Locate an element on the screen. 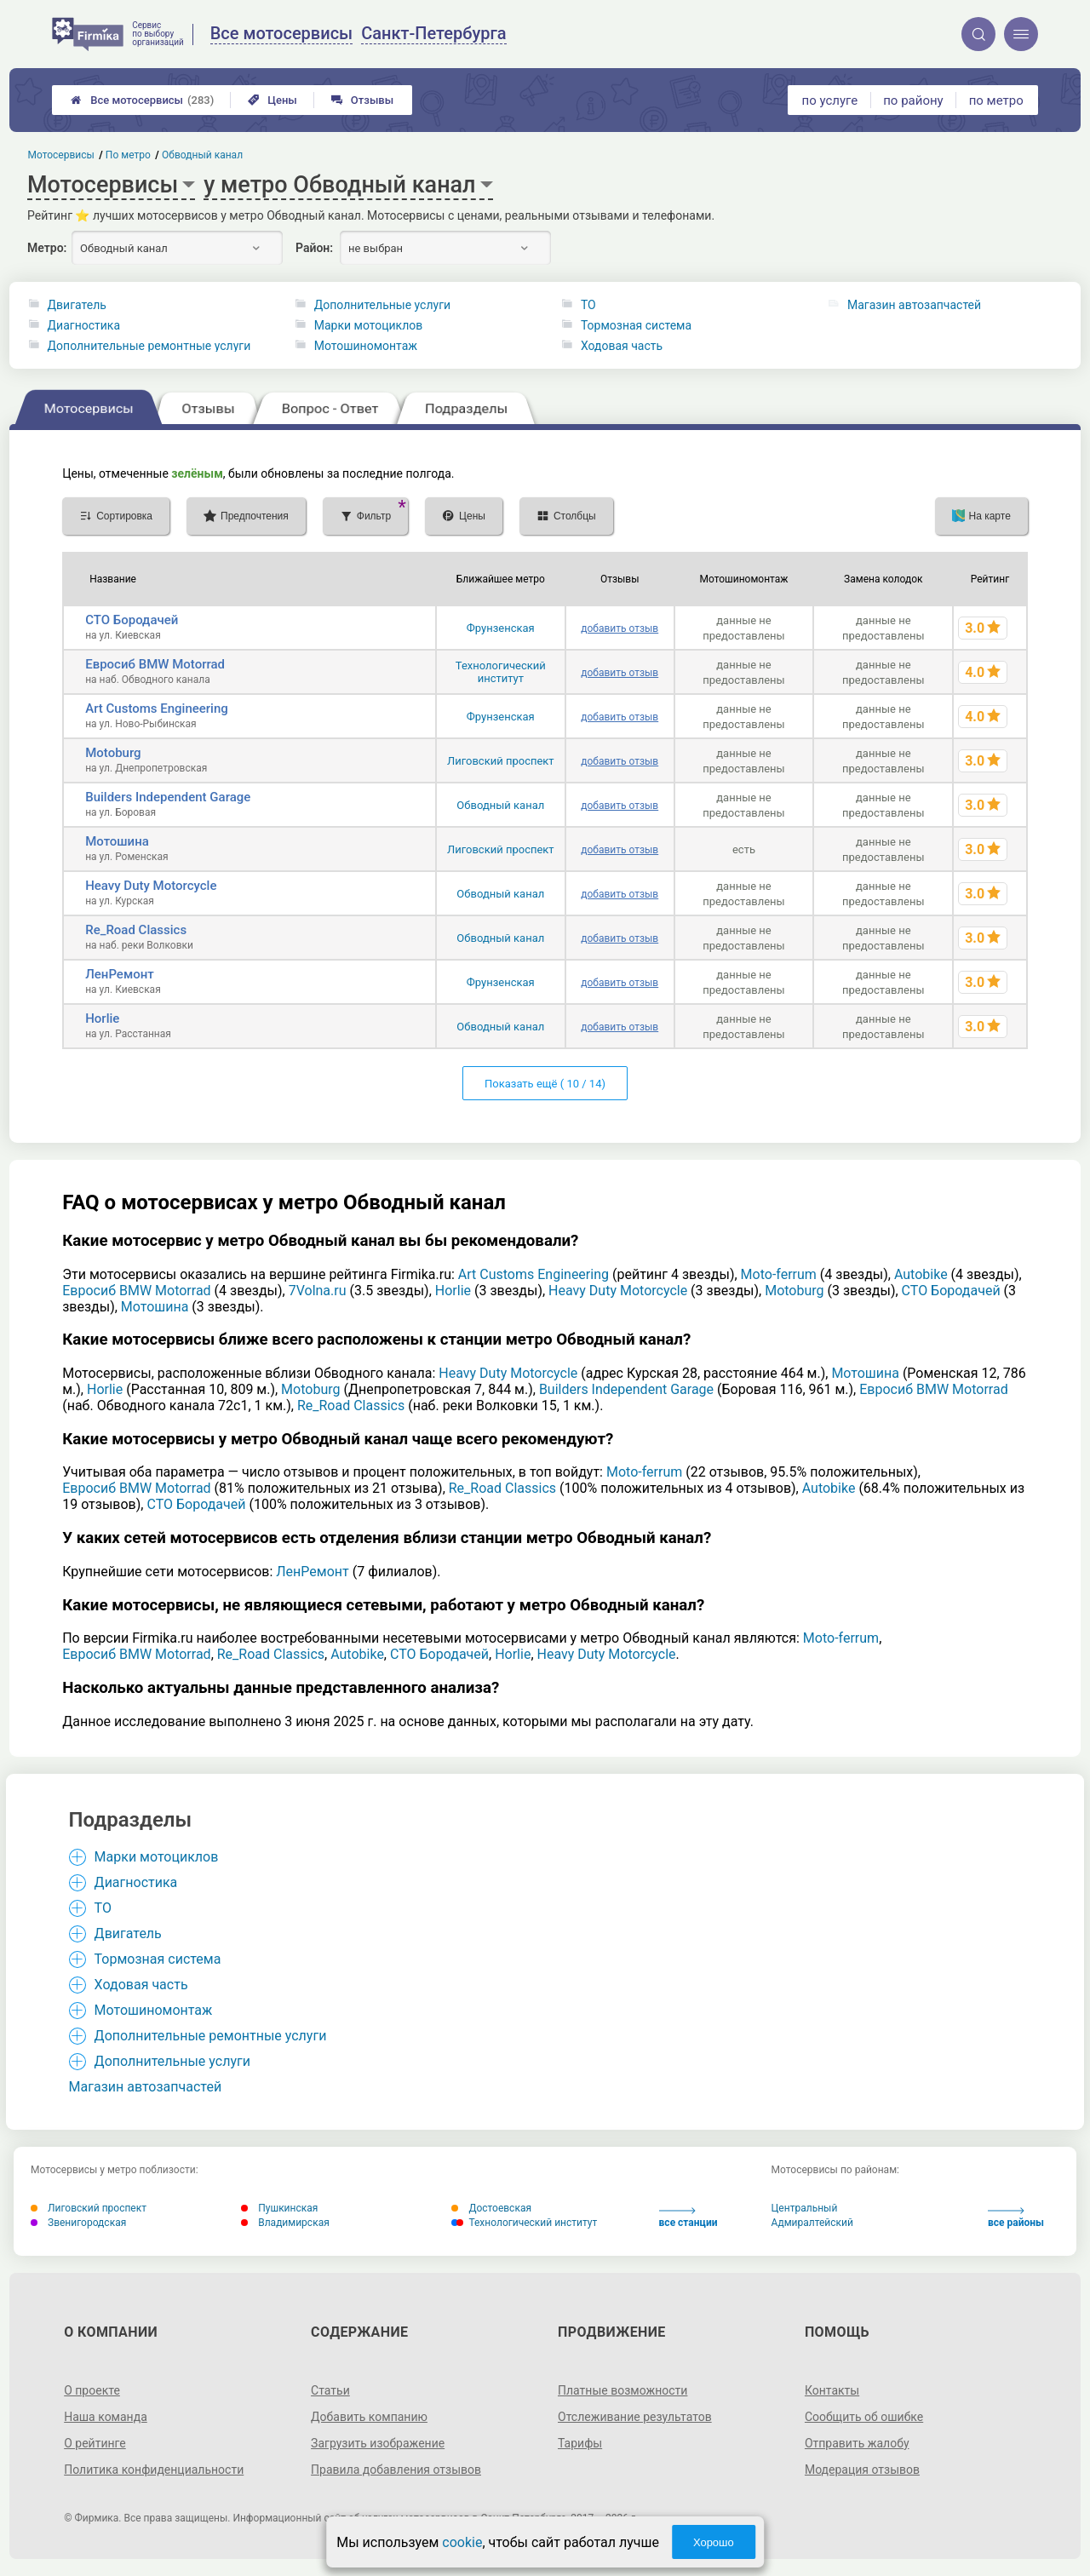 The width and height of the screenshot is (1090, 2576). СТО Бородачей is located at coordinates (131, 620).